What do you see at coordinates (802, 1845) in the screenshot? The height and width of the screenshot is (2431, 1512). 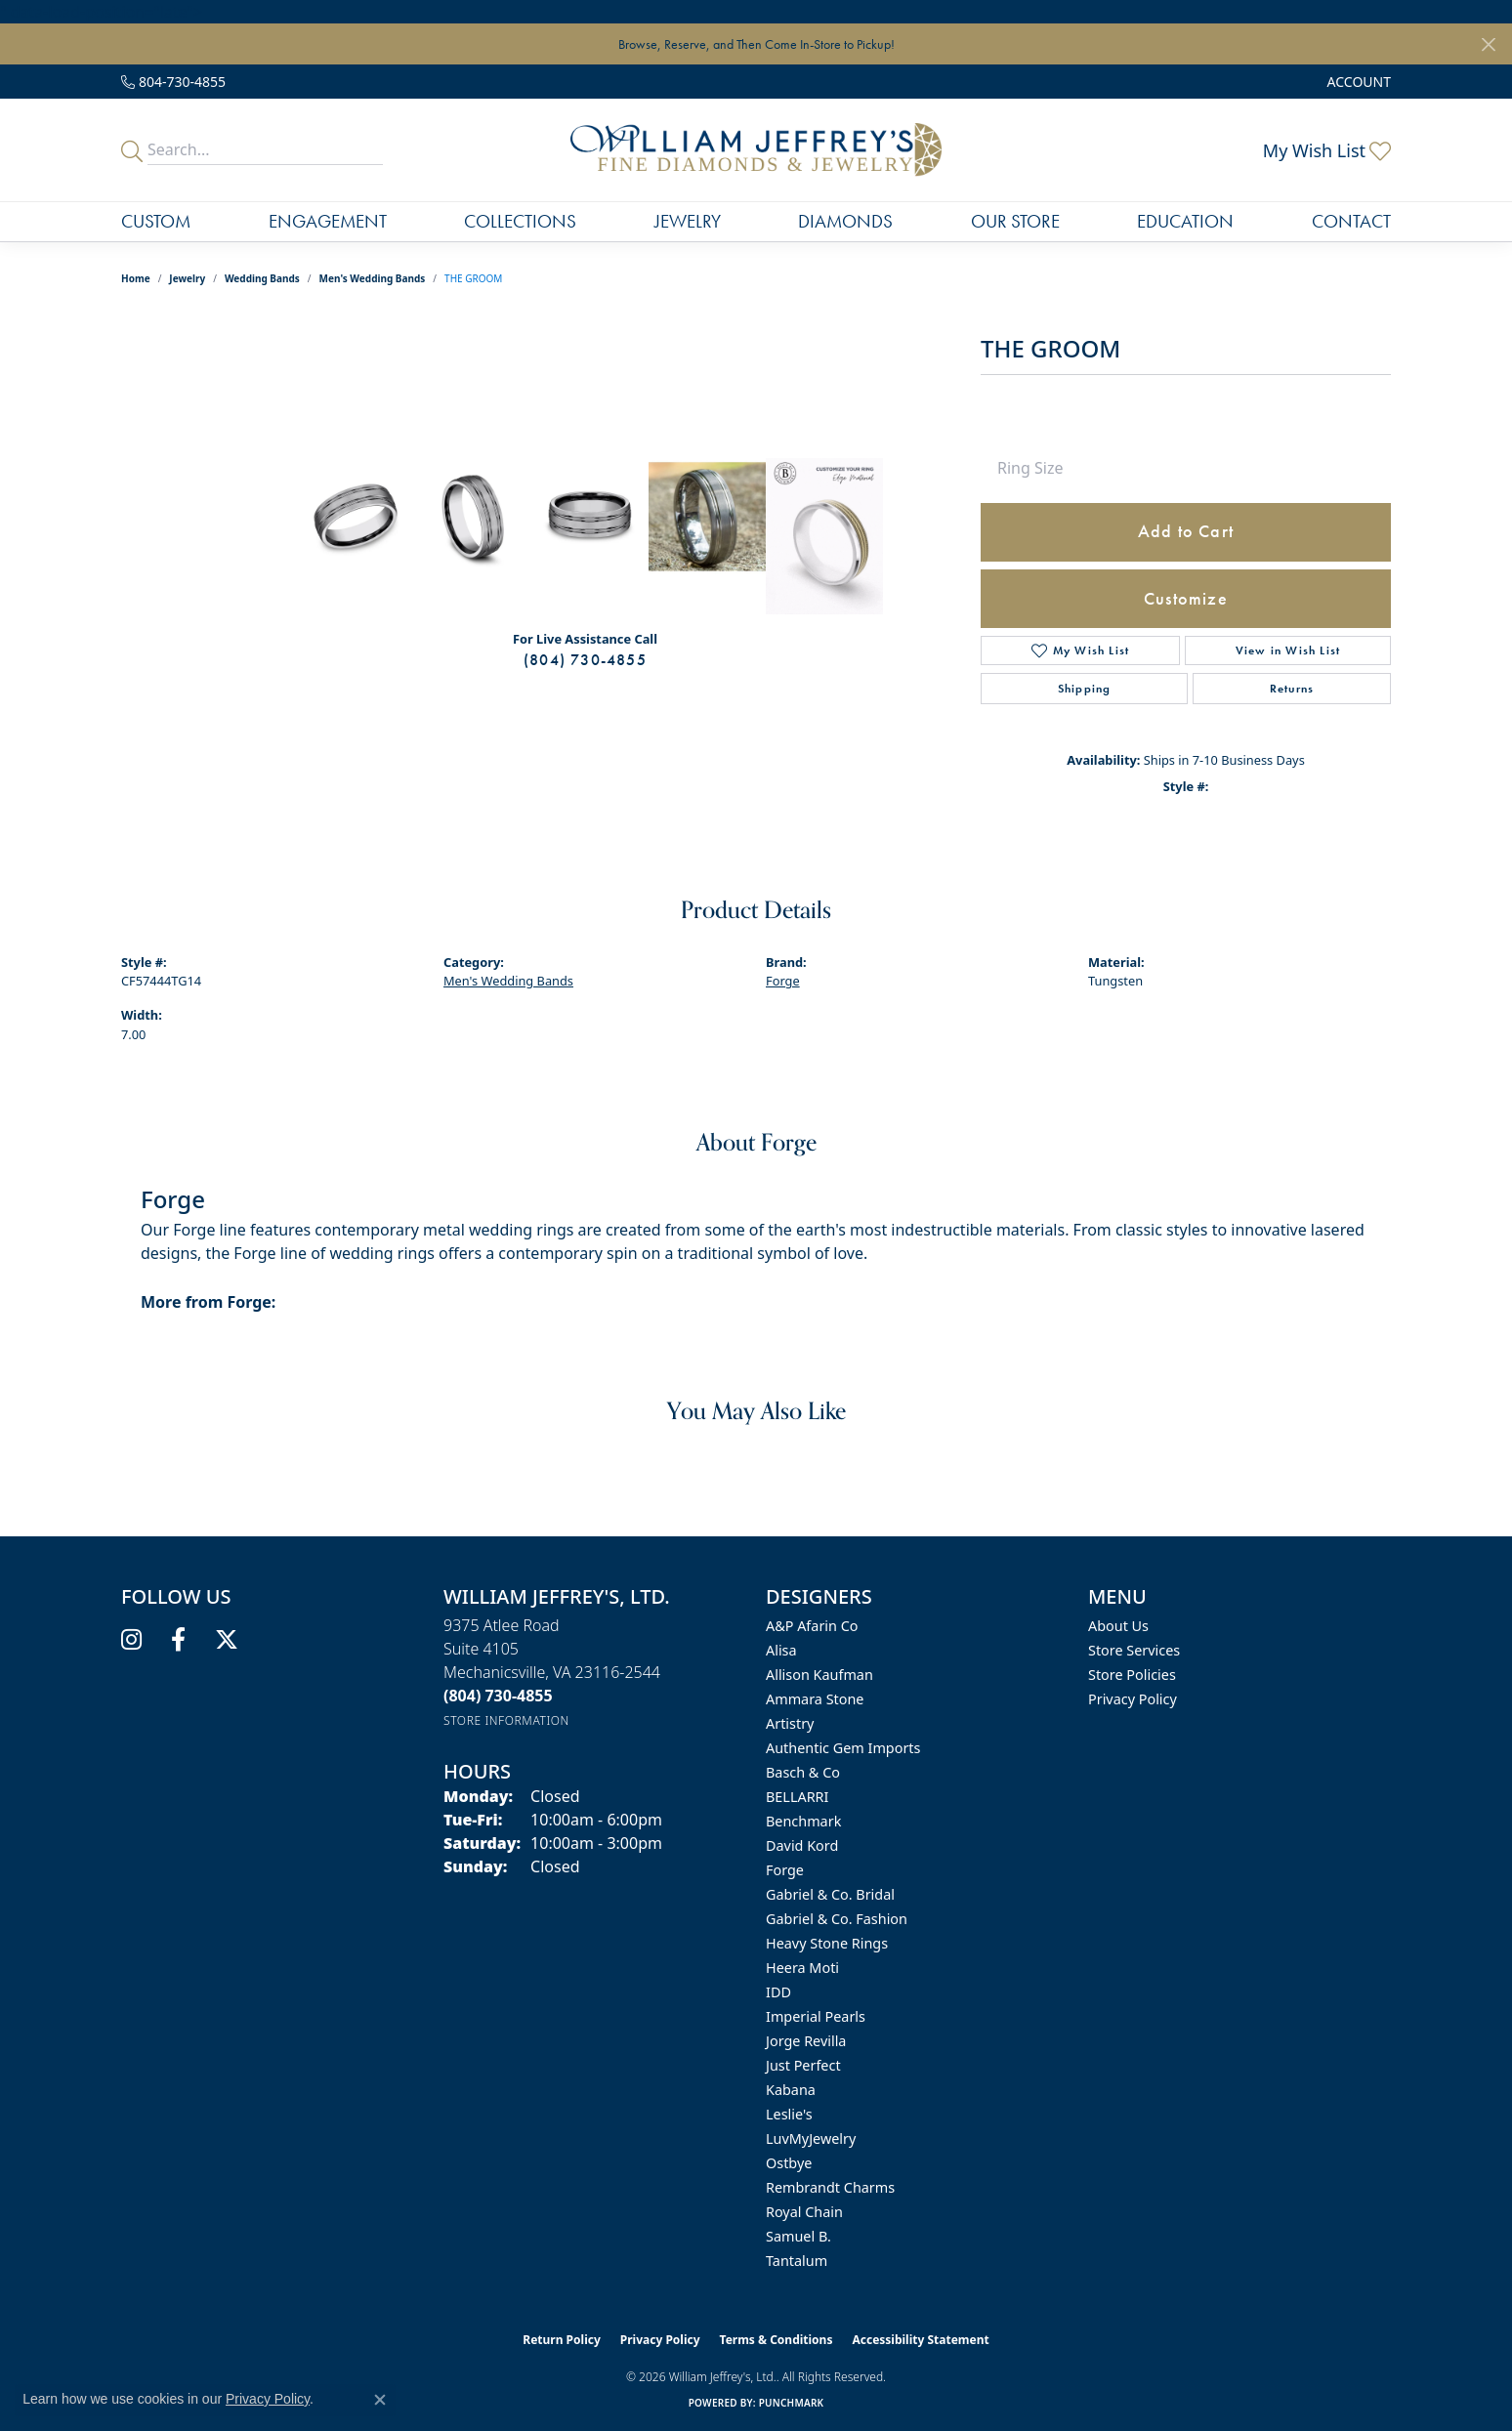 I see `David Kord [menuitem]` at bounding box center [802, 1845].